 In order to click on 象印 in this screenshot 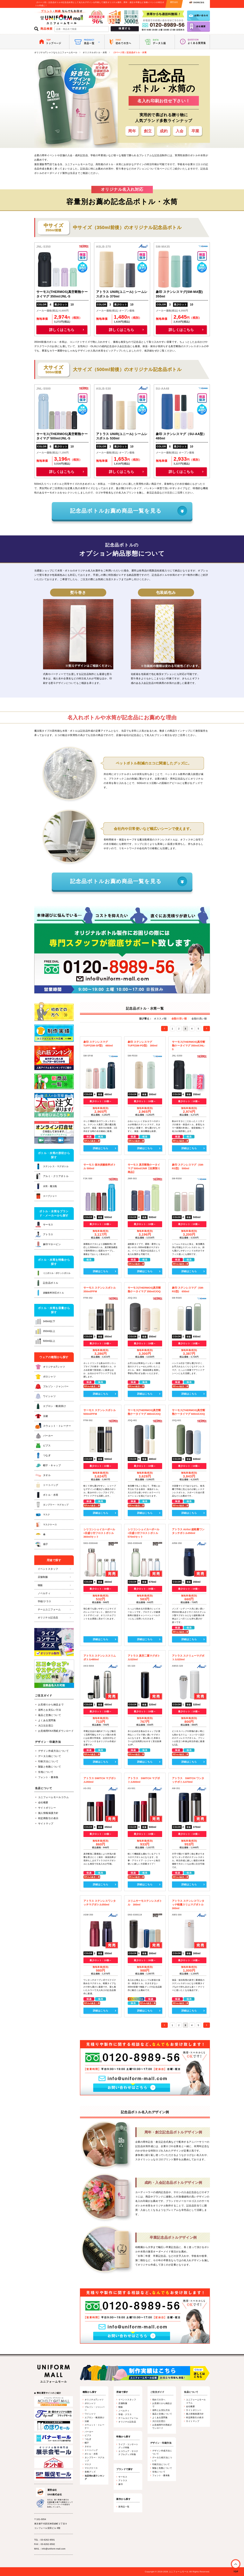, I will do `click(120, 2484)`.